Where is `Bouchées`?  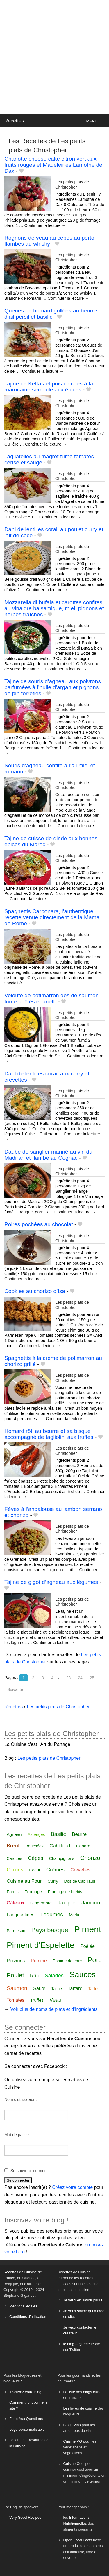
Bouchées is located at coordinates (34, 1846).